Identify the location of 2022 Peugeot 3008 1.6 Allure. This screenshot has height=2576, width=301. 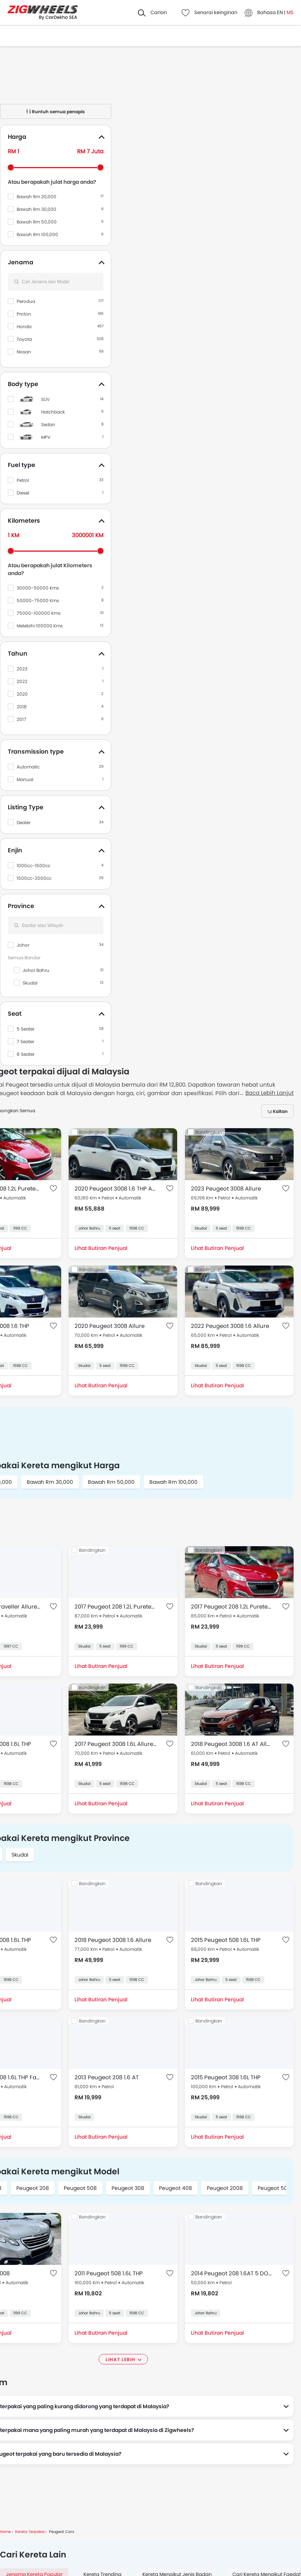
(230, 1326).